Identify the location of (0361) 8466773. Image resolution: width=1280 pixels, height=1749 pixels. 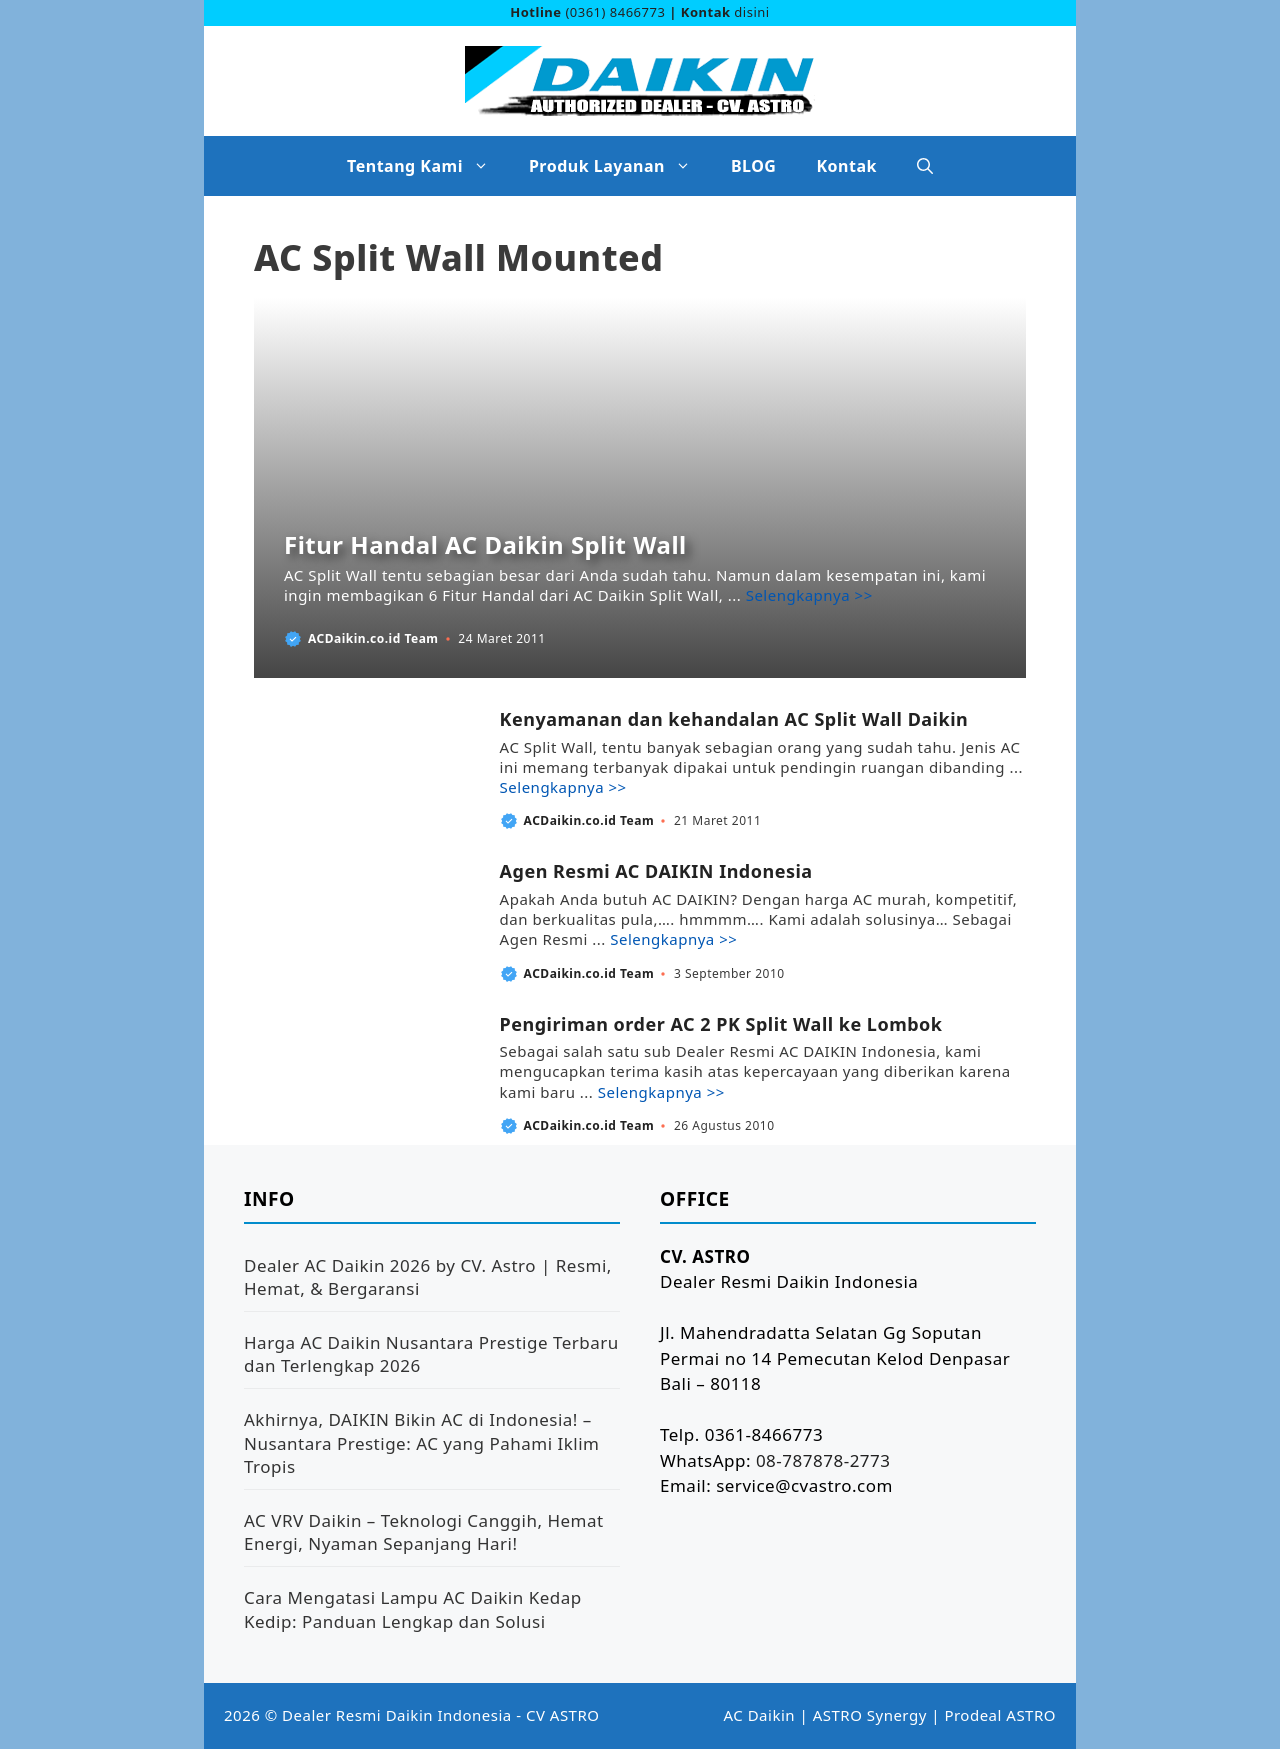
(615, 12).